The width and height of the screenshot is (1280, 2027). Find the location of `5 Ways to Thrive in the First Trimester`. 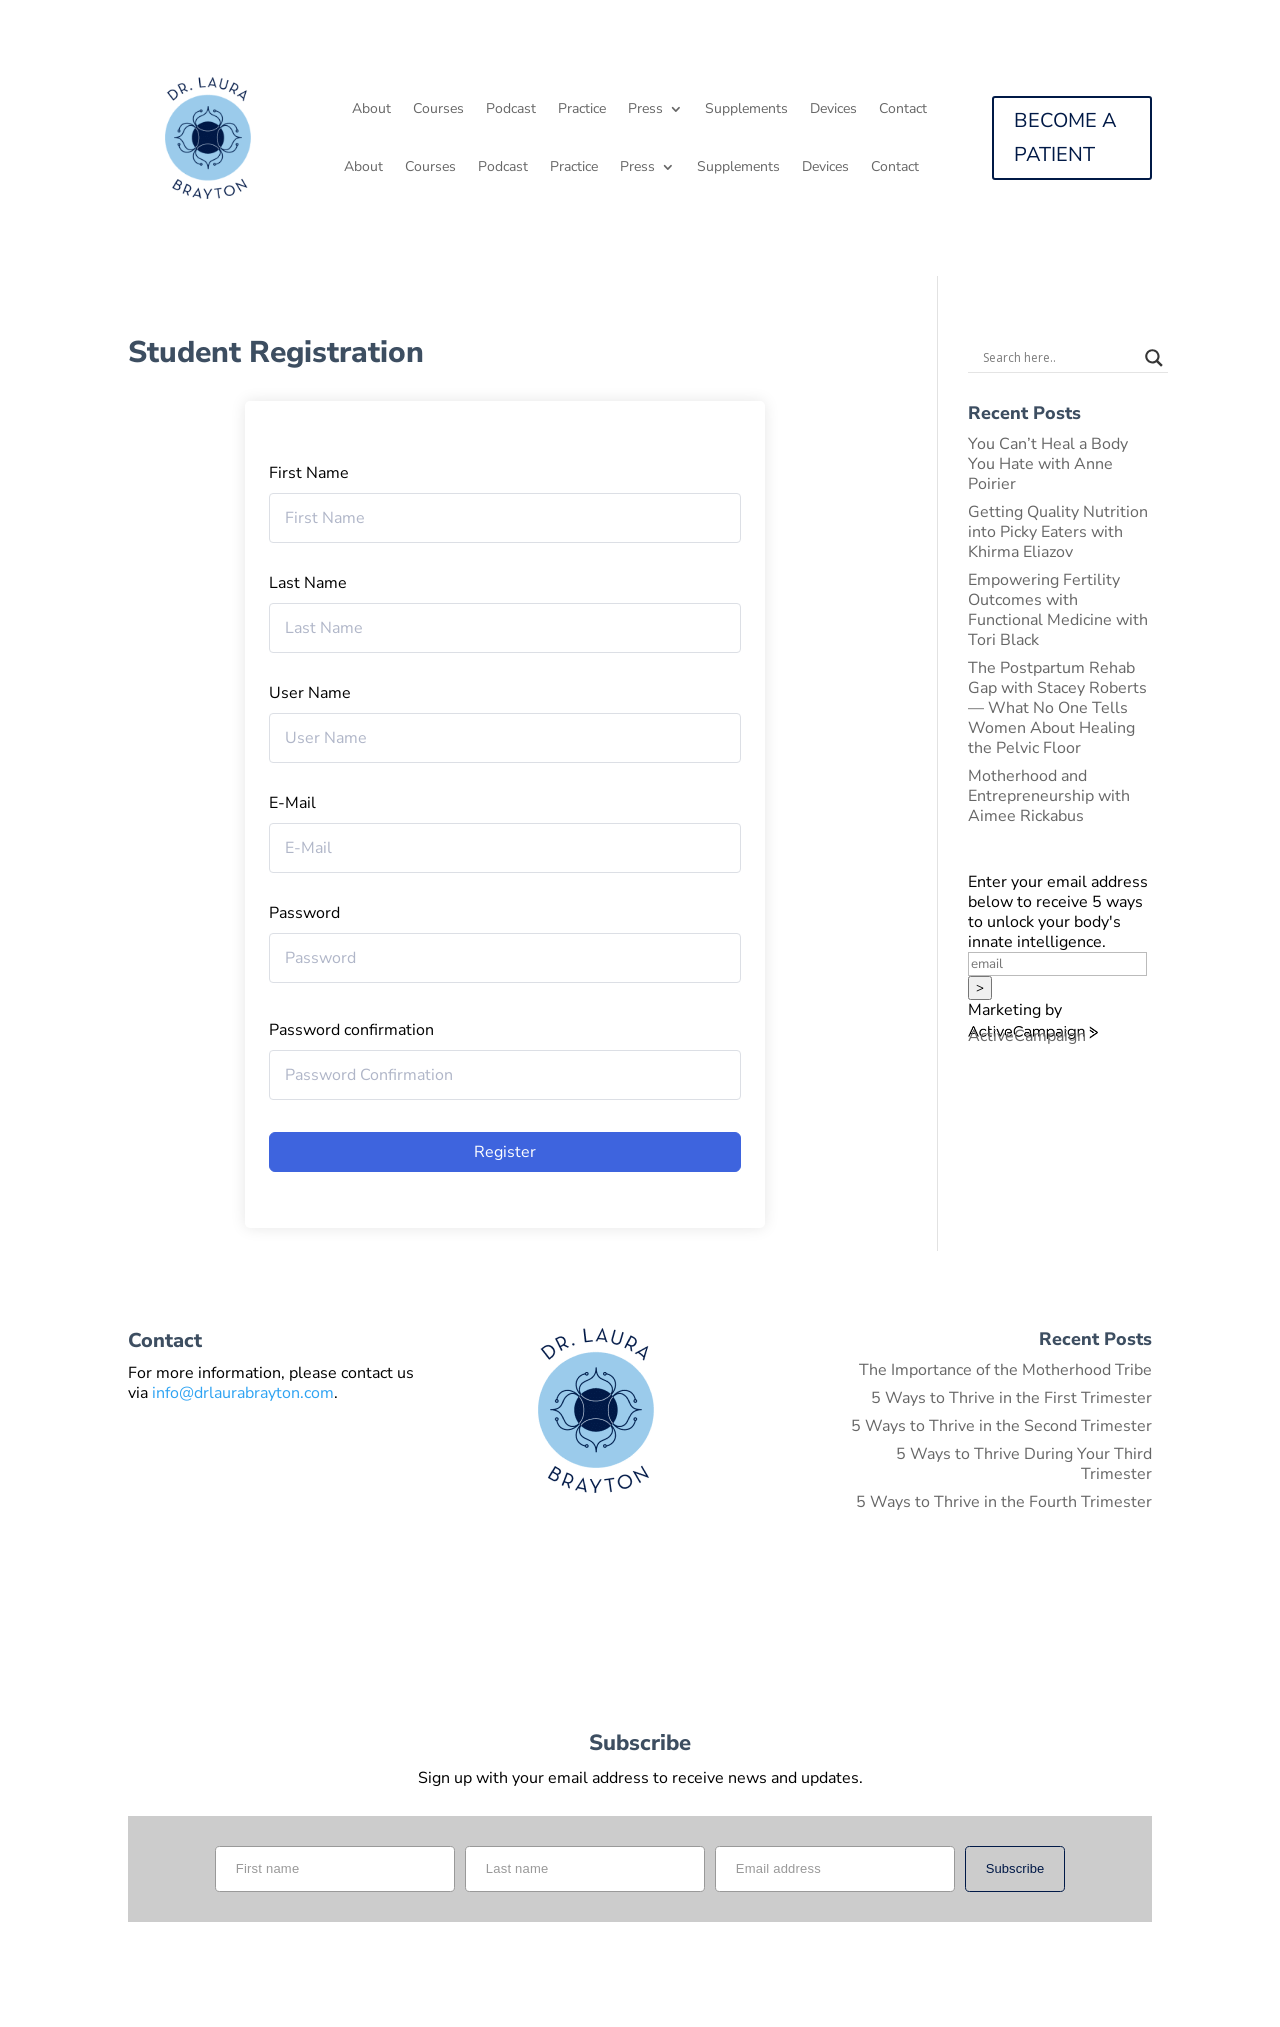

5 Ways to Thrive in the First Trimester is located at coordinates (1011, 1398).